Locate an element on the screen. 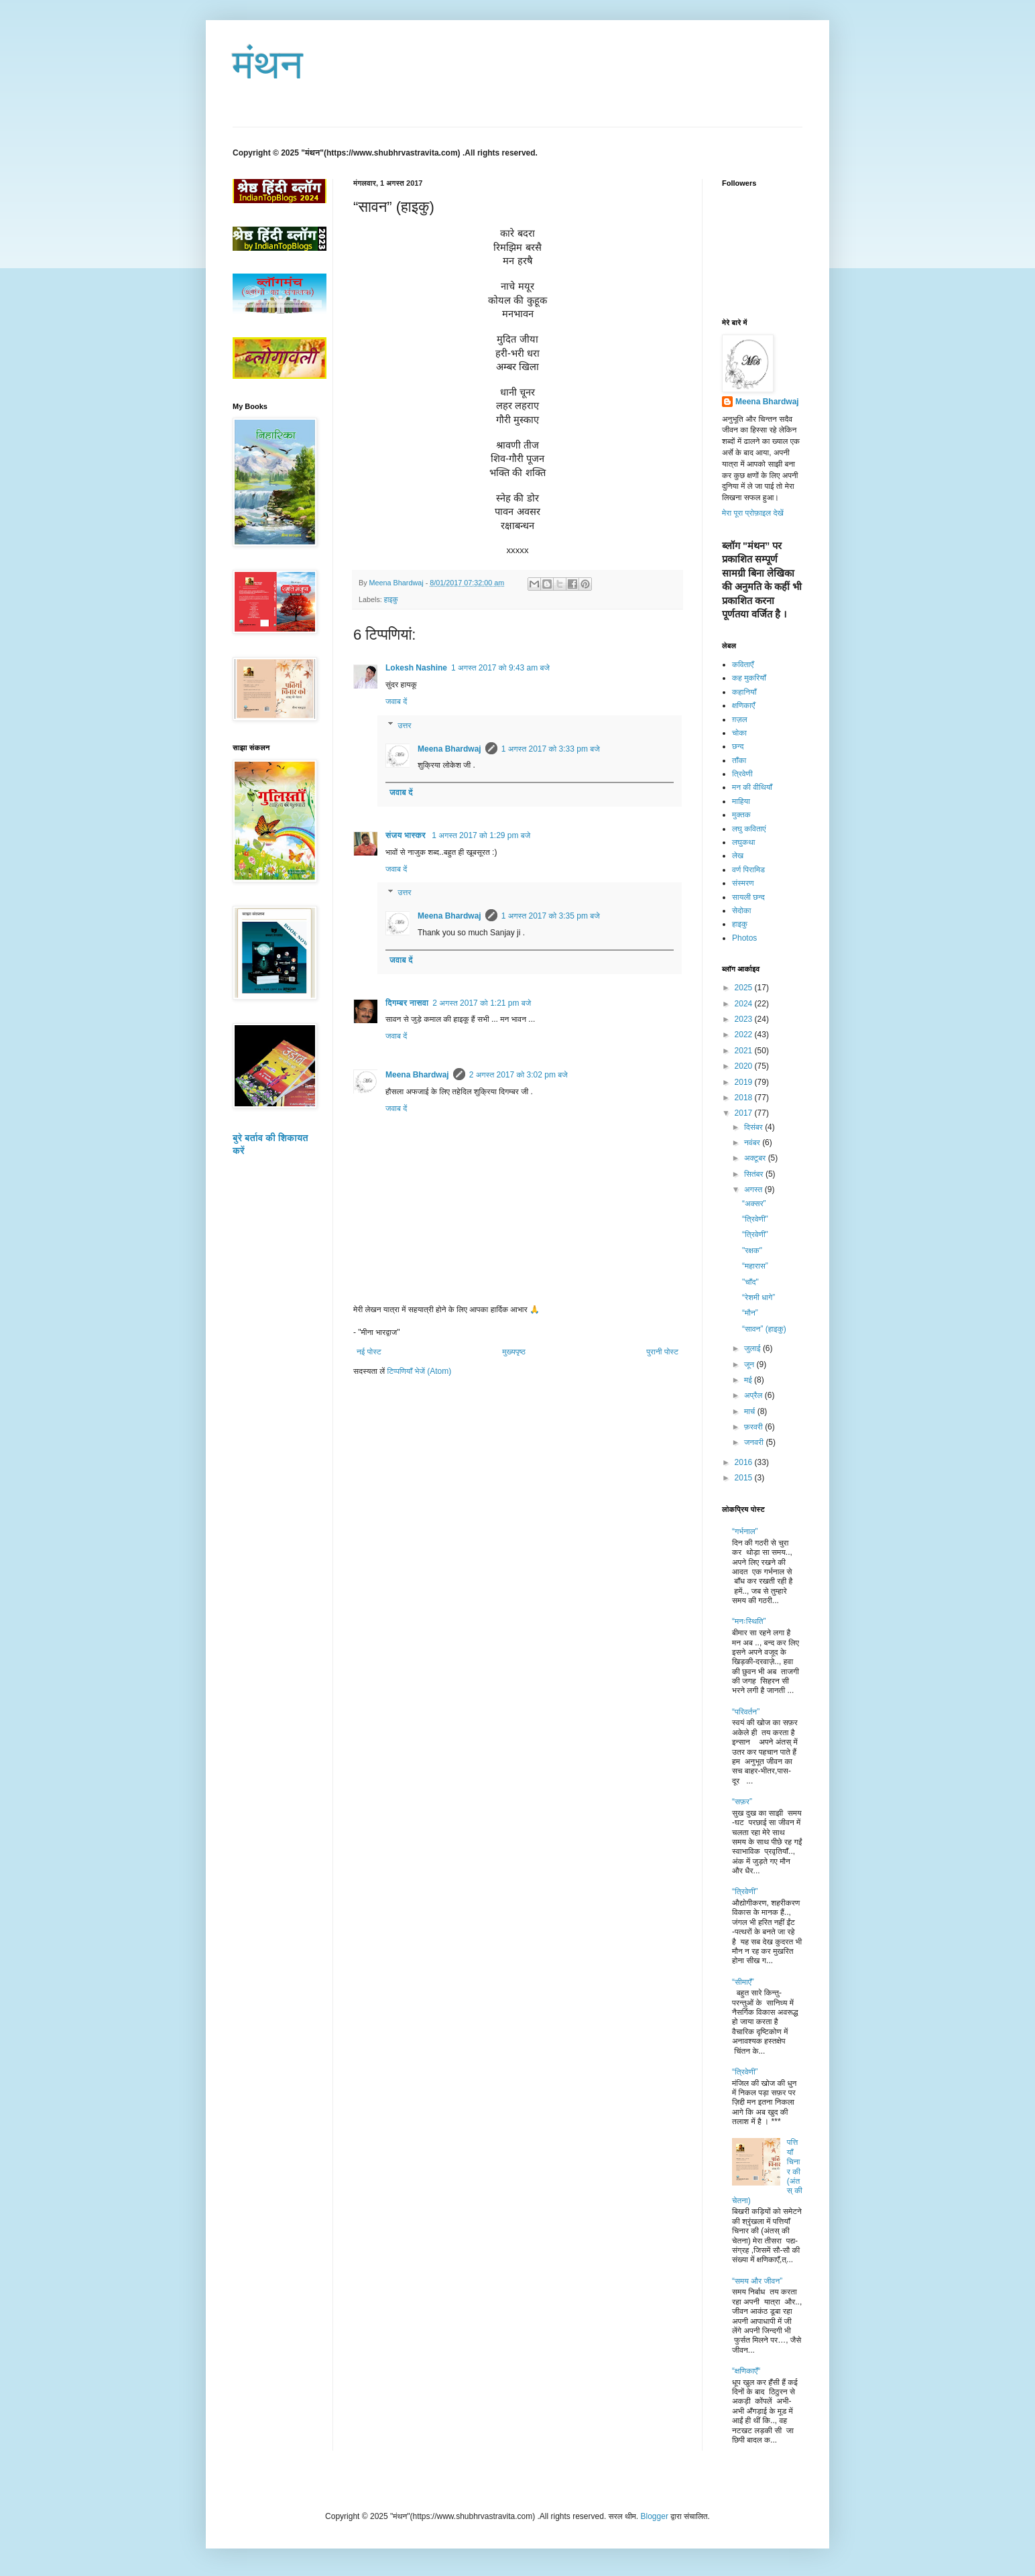 This screenshot has height=2576, width=1035. “परिवर्तन” is located at coordinates (745, 1711).